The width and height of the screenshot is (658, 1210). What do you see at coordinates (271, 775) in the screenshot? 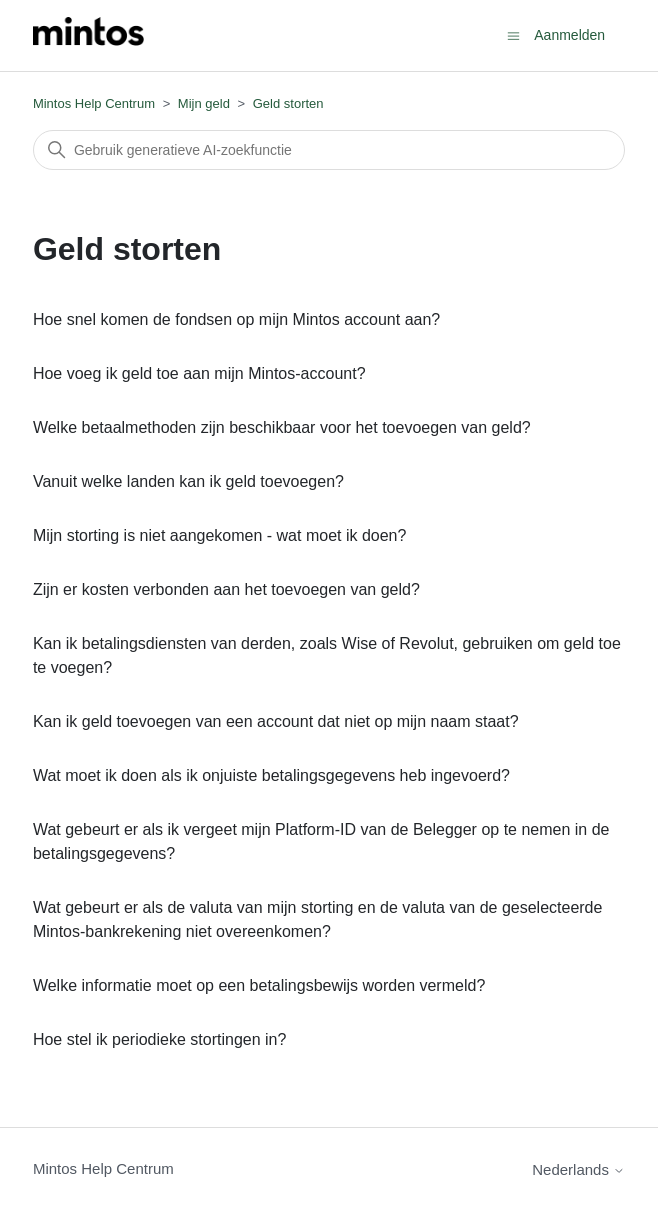
I see `Wat moet ik doen als ik onjuiste betalingsgegevens heb ingevoerd?` at bounding box center [271, 775].